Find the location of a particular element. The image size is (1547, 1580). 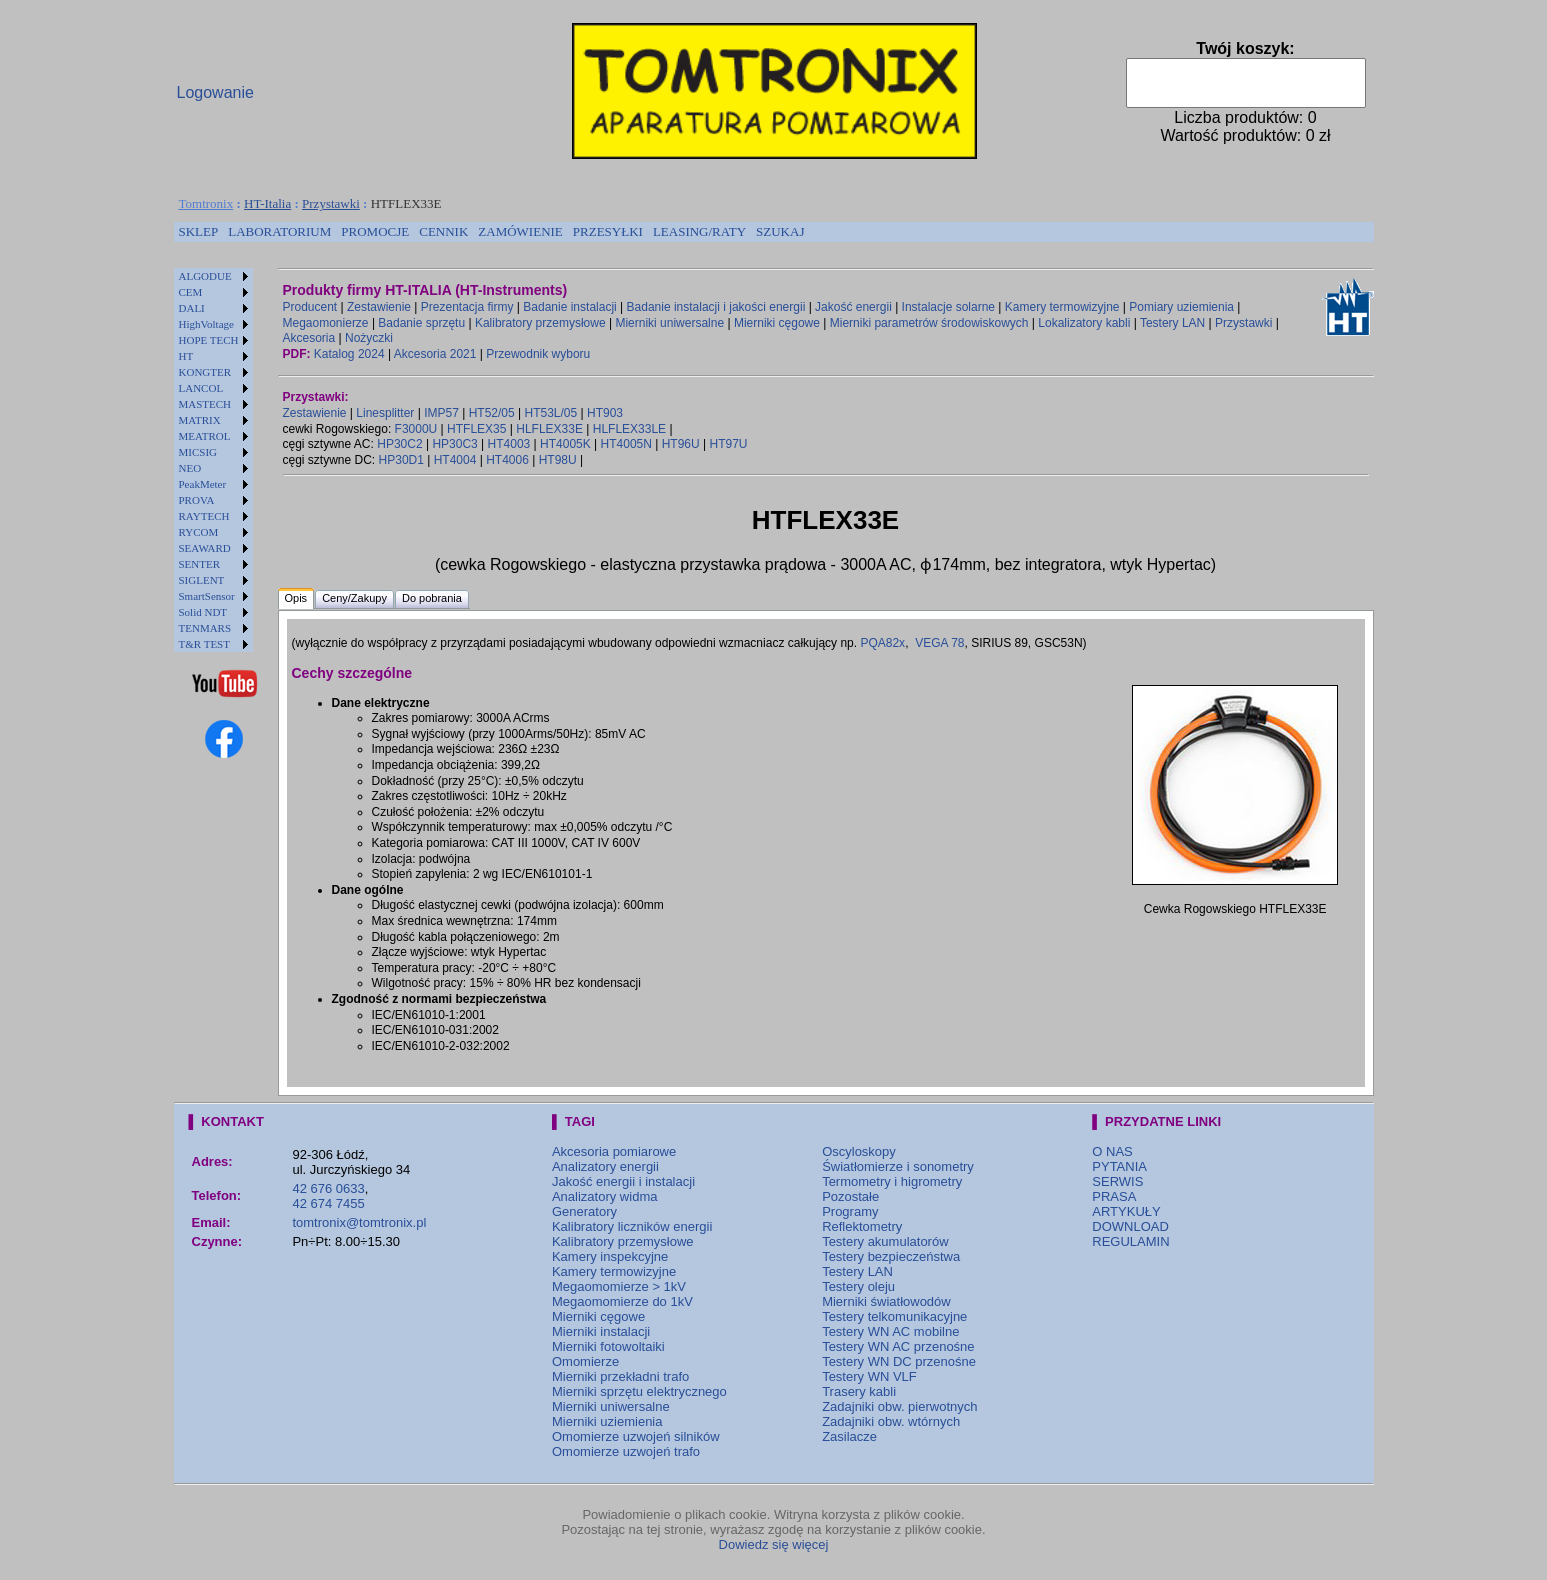

Badanie instalacji is located at coordinates (569, 307).